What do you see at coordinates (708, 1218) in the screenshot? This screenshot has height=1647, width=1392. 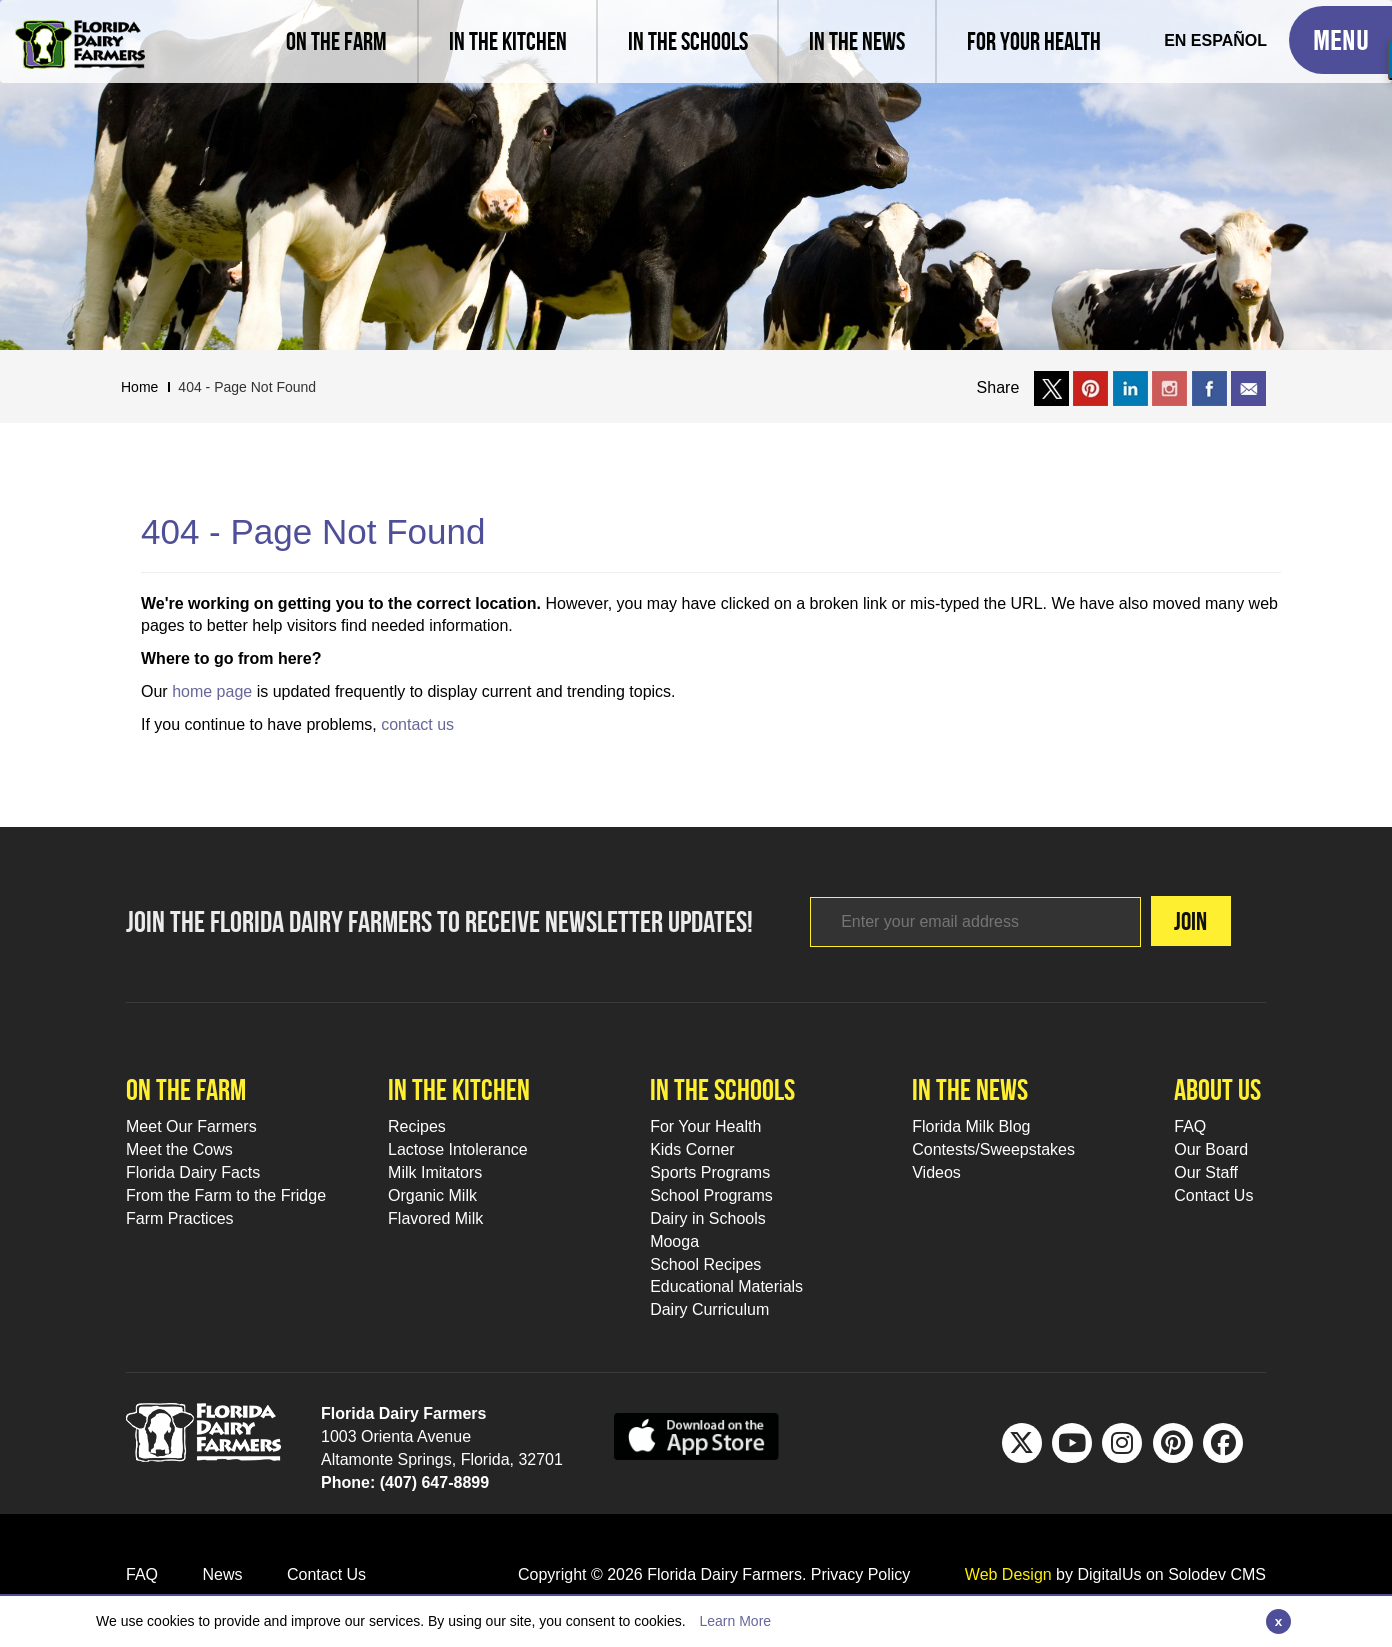 I see `Dairy in Schools [Moo-lah for Schools]` at bounding box center [708, 1218].